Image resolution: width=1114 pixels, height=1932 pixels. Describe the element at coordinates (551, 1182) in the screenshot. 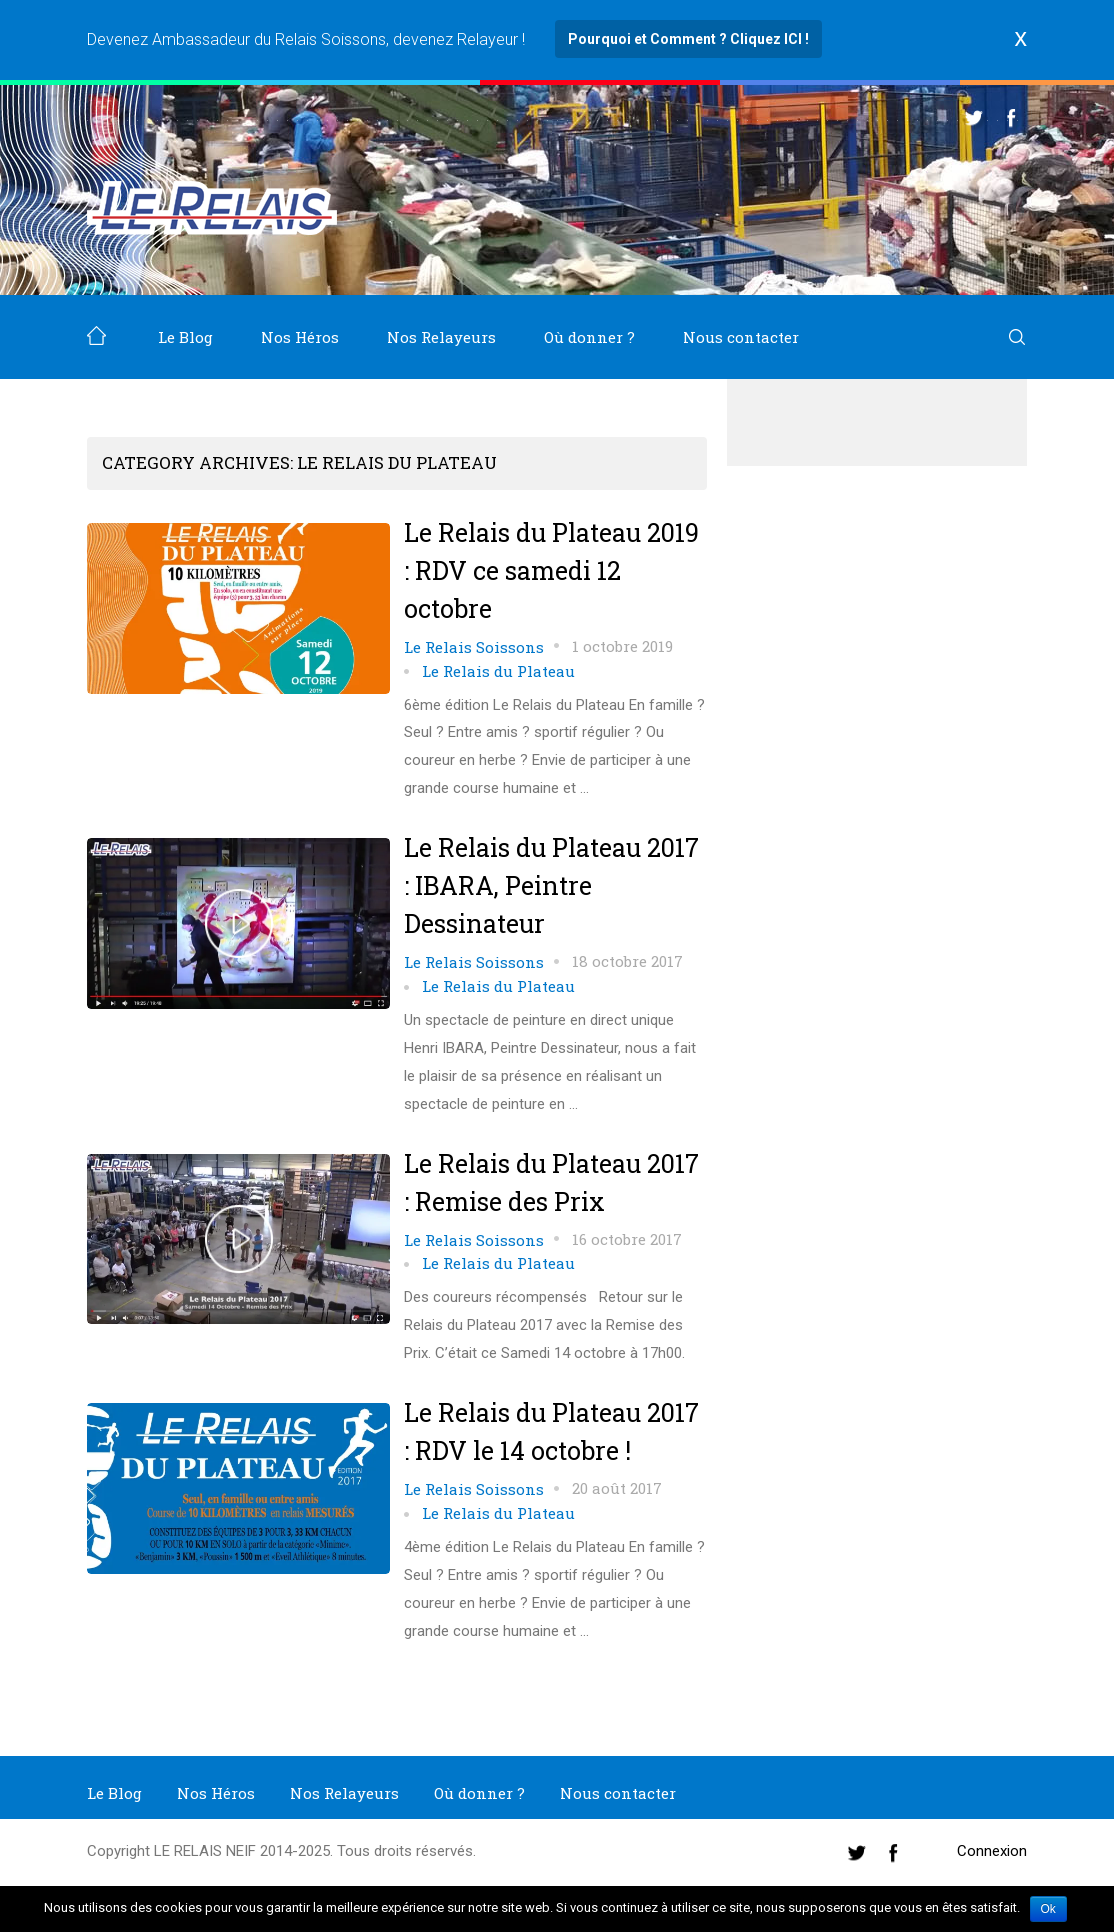

I see `Le Relais du Plateau 2017 : Remise des Prix` at that location.